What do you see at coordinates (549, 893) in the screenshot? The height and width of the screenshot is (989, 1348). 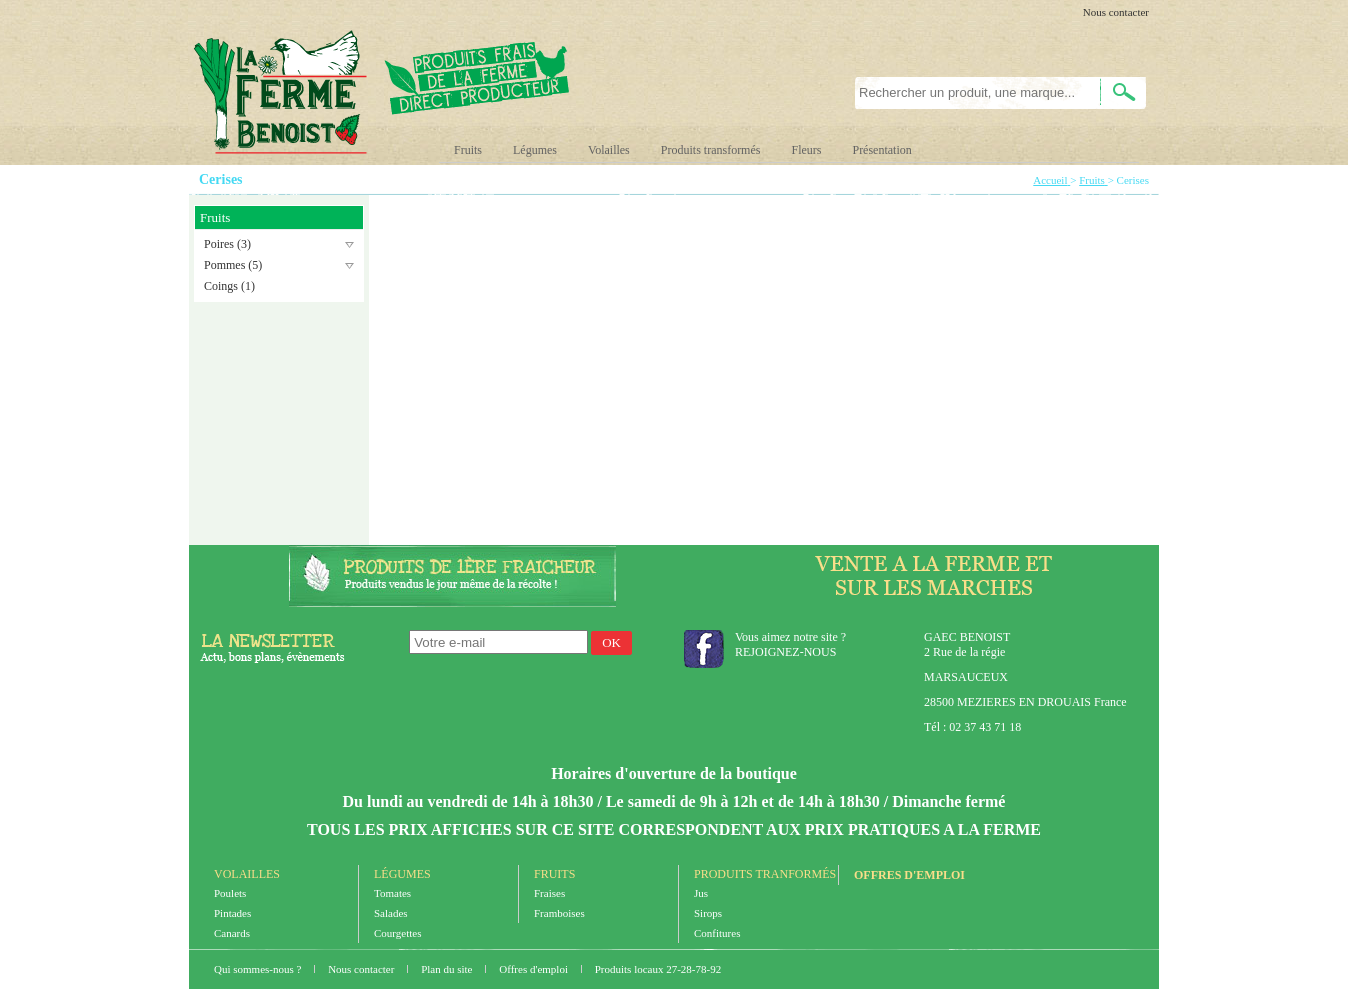 I see `Fraises` at bounding box center [549, 893].